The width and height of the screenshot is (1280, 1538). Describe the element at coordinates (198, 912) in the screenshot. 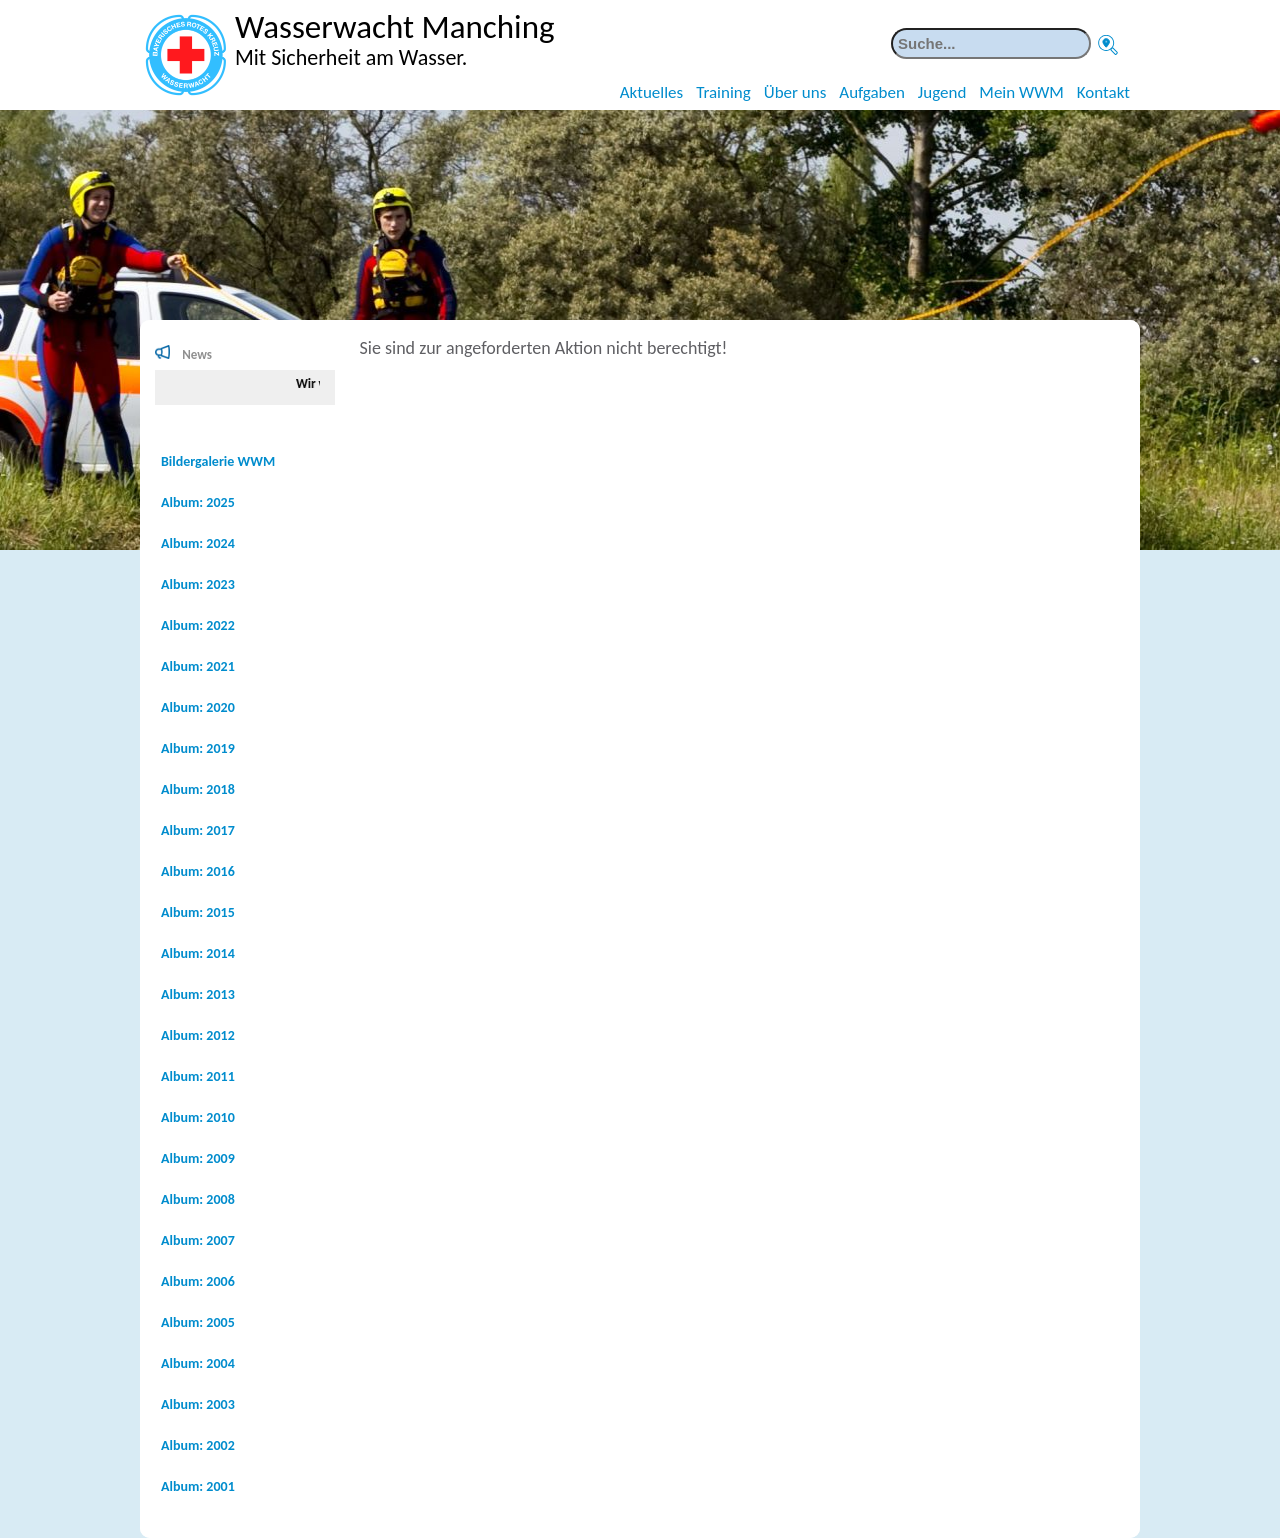

I see `Album: 2015` at that location.